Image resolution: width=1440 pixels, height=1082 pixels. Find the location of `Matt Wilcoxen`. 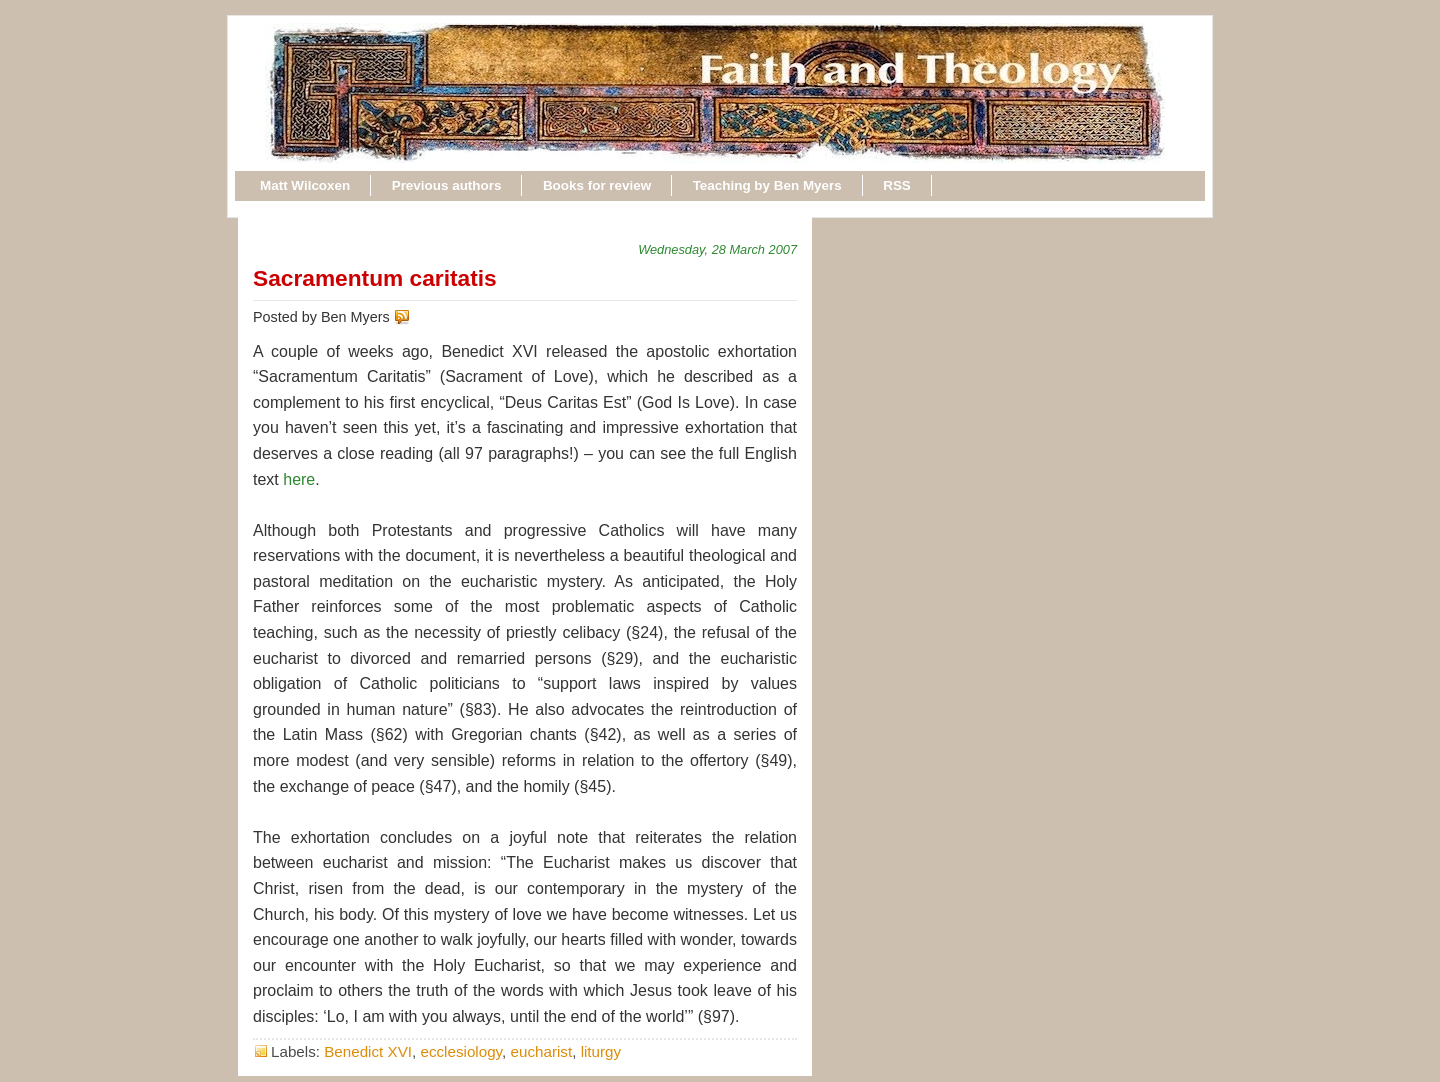

Matt Wilcoxen is located at coordinates (305, 185).